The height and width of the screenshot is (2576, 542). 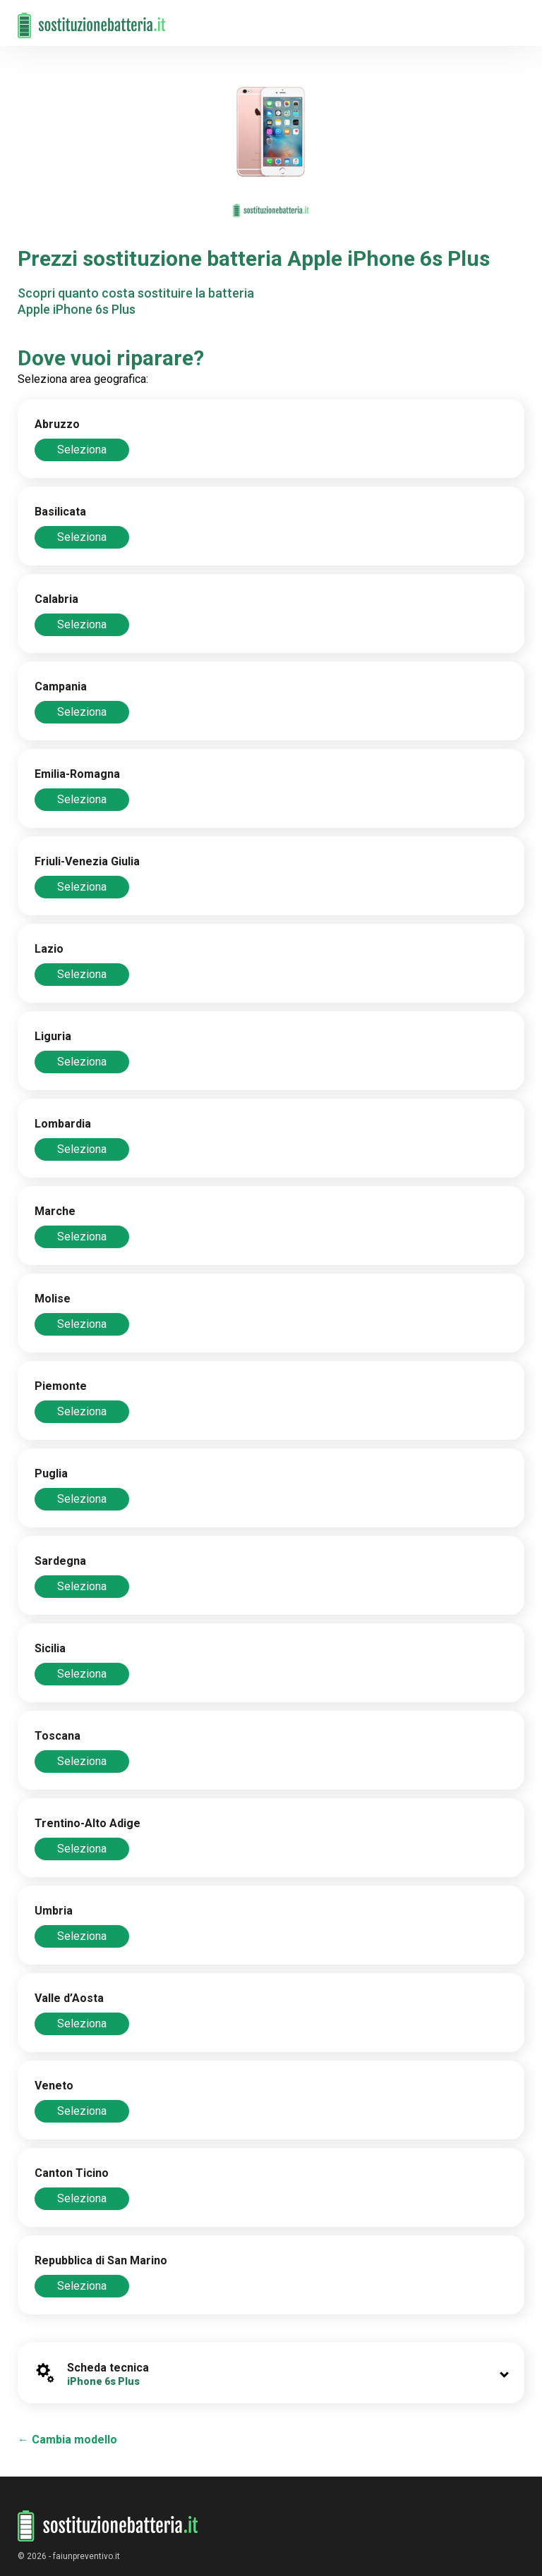 What do you see at coordinates (86, 2556) in the screenshot?
I see `faiunpreventivo.it` at bounding box center [86, 2556].